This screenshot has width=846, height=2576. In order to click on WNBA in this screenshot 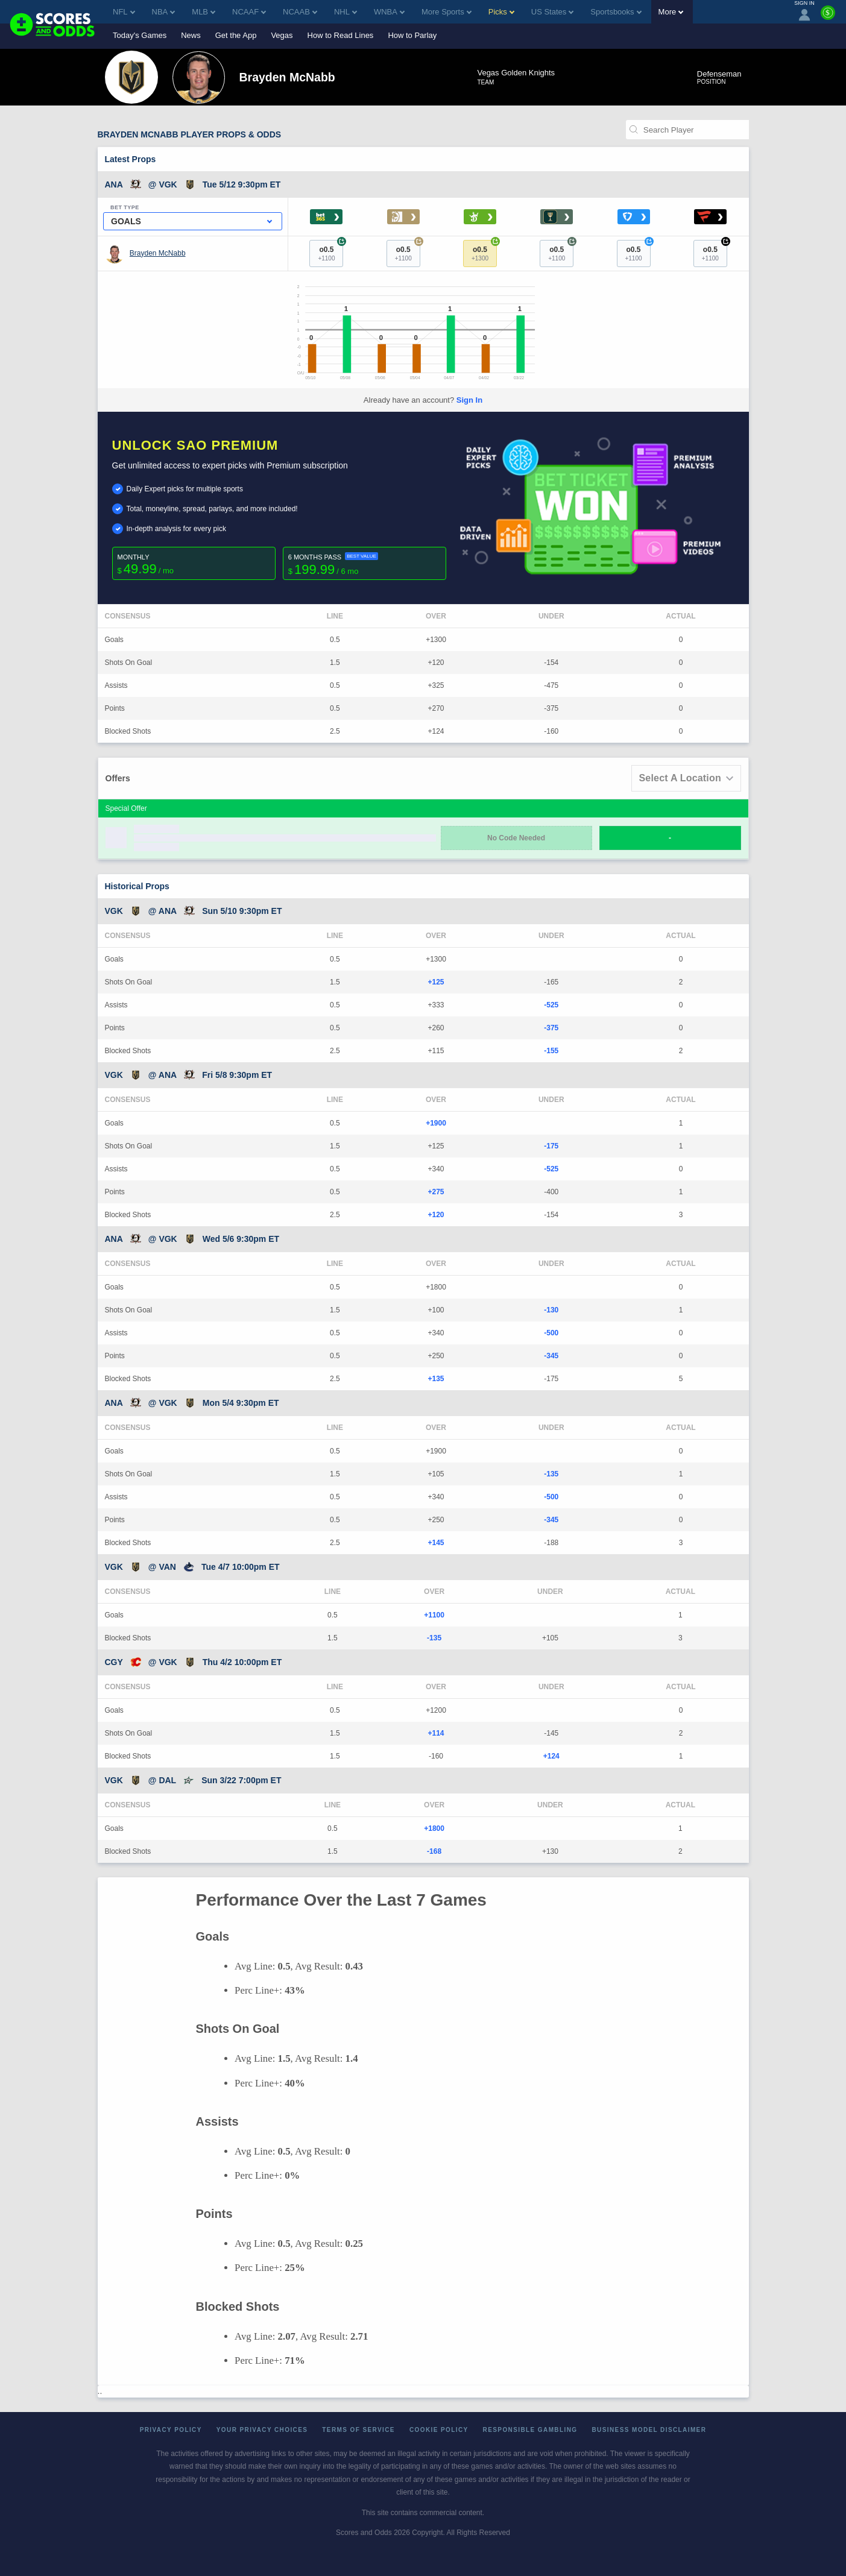, I will do `click(389, 11)`.